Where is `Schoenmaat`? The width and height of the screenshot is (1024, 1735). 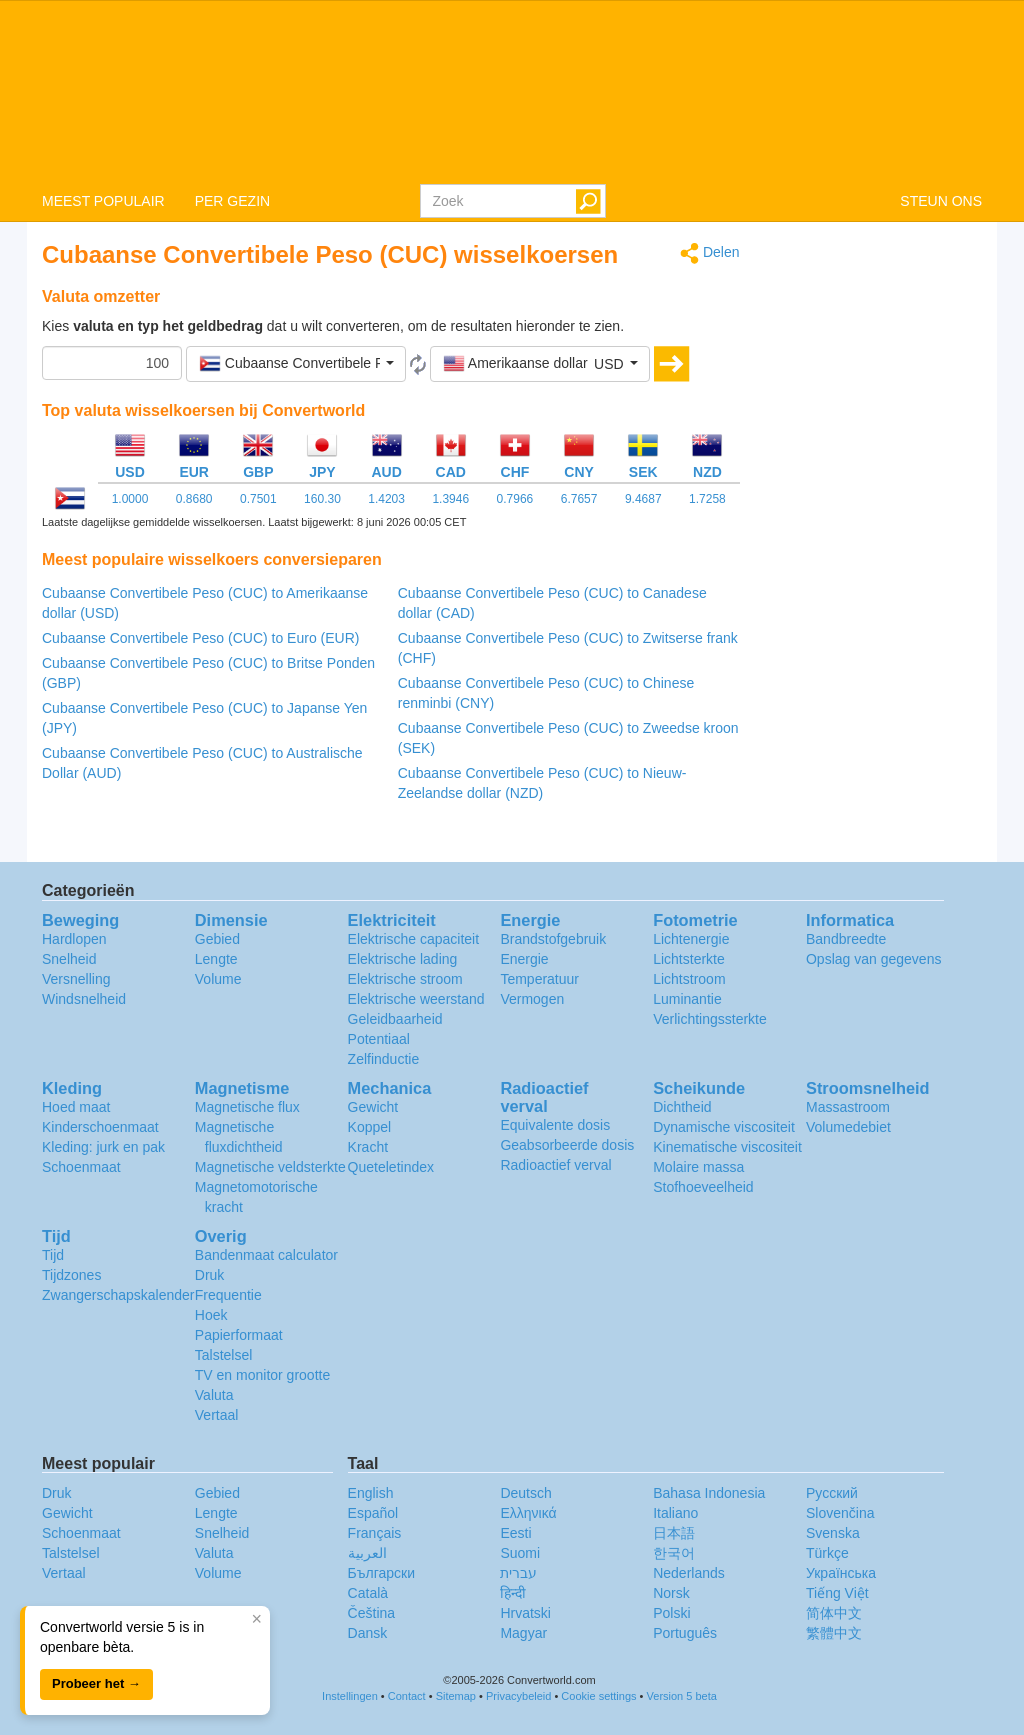
Schoenmaat is located at coordinates (81, 1167).